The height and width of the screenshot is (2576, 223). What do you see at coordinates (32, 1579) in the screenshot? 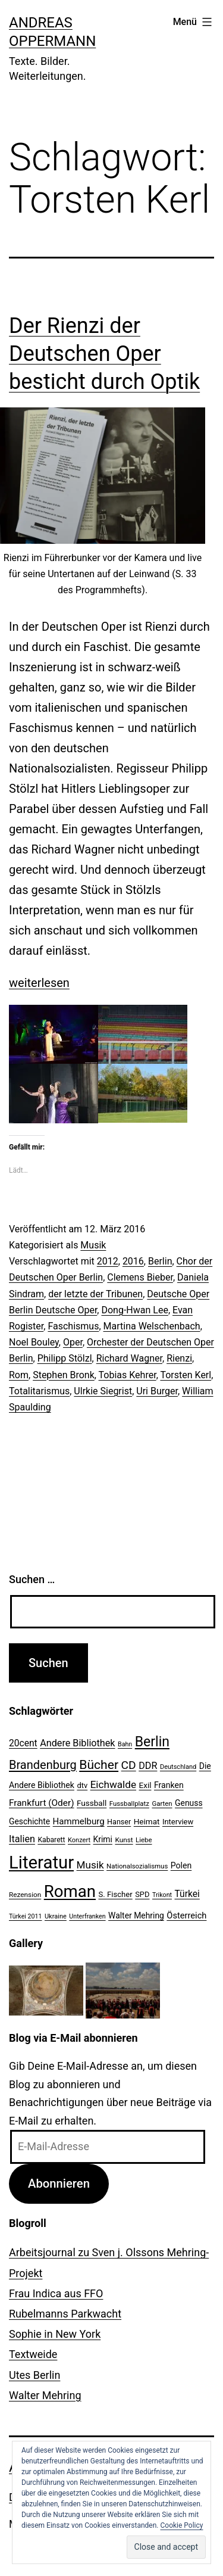
I see `Suchen …` at bounding box center [32, 1579].